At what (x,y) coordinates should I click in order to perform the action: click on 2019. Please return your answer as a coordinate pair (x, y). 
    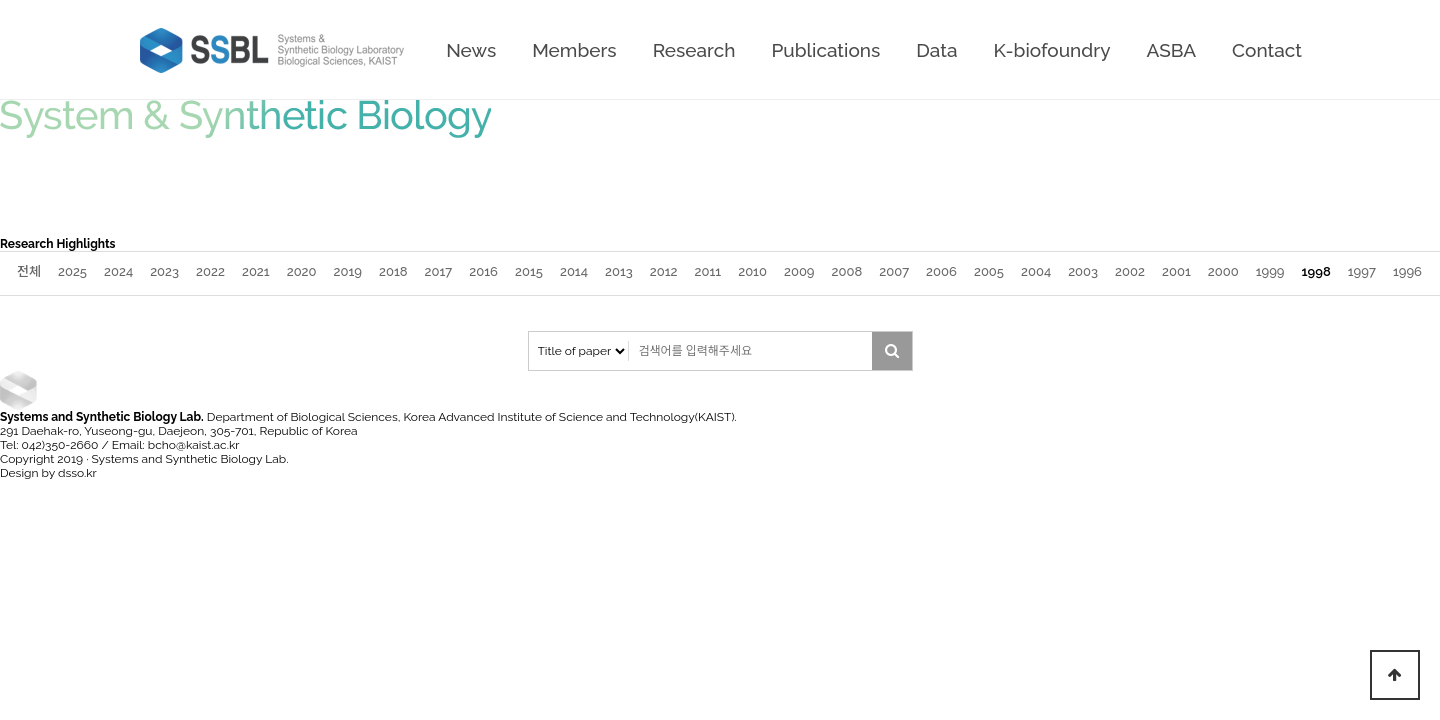
    Looking at the image, I should click on (348, 271).